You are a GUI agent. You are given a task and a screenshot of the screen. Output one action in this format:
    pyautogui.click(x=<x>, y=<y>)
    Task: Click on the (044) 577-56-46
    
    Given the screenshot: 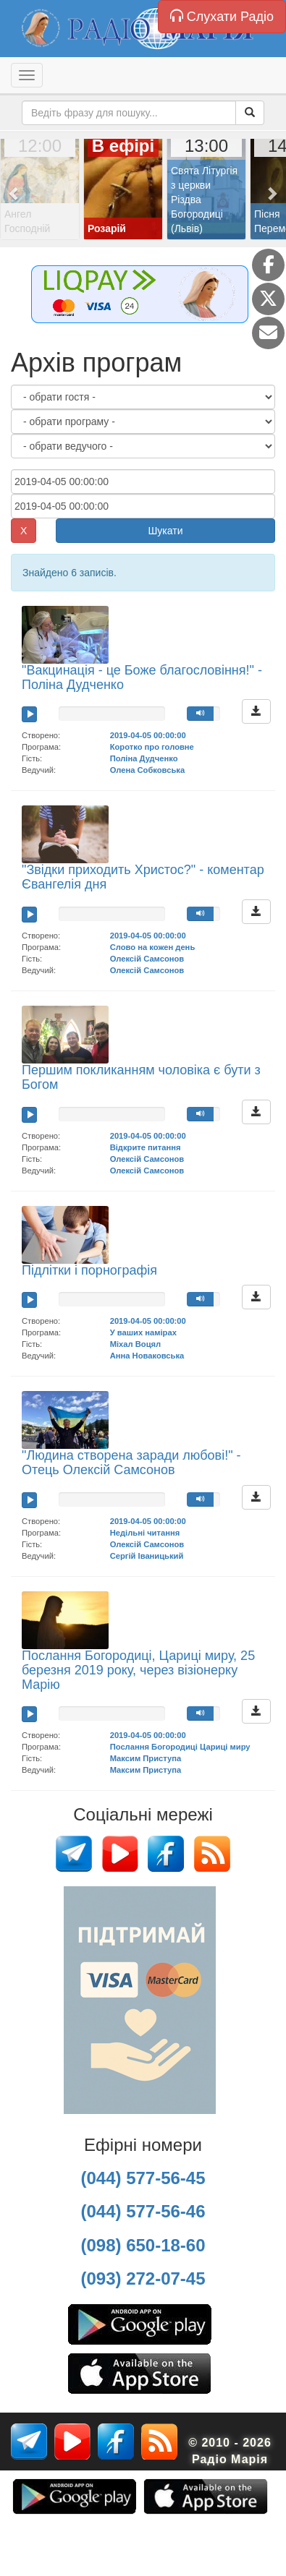 What is the action you would take?
    pyautogui.click(x=142, y=2211)
    